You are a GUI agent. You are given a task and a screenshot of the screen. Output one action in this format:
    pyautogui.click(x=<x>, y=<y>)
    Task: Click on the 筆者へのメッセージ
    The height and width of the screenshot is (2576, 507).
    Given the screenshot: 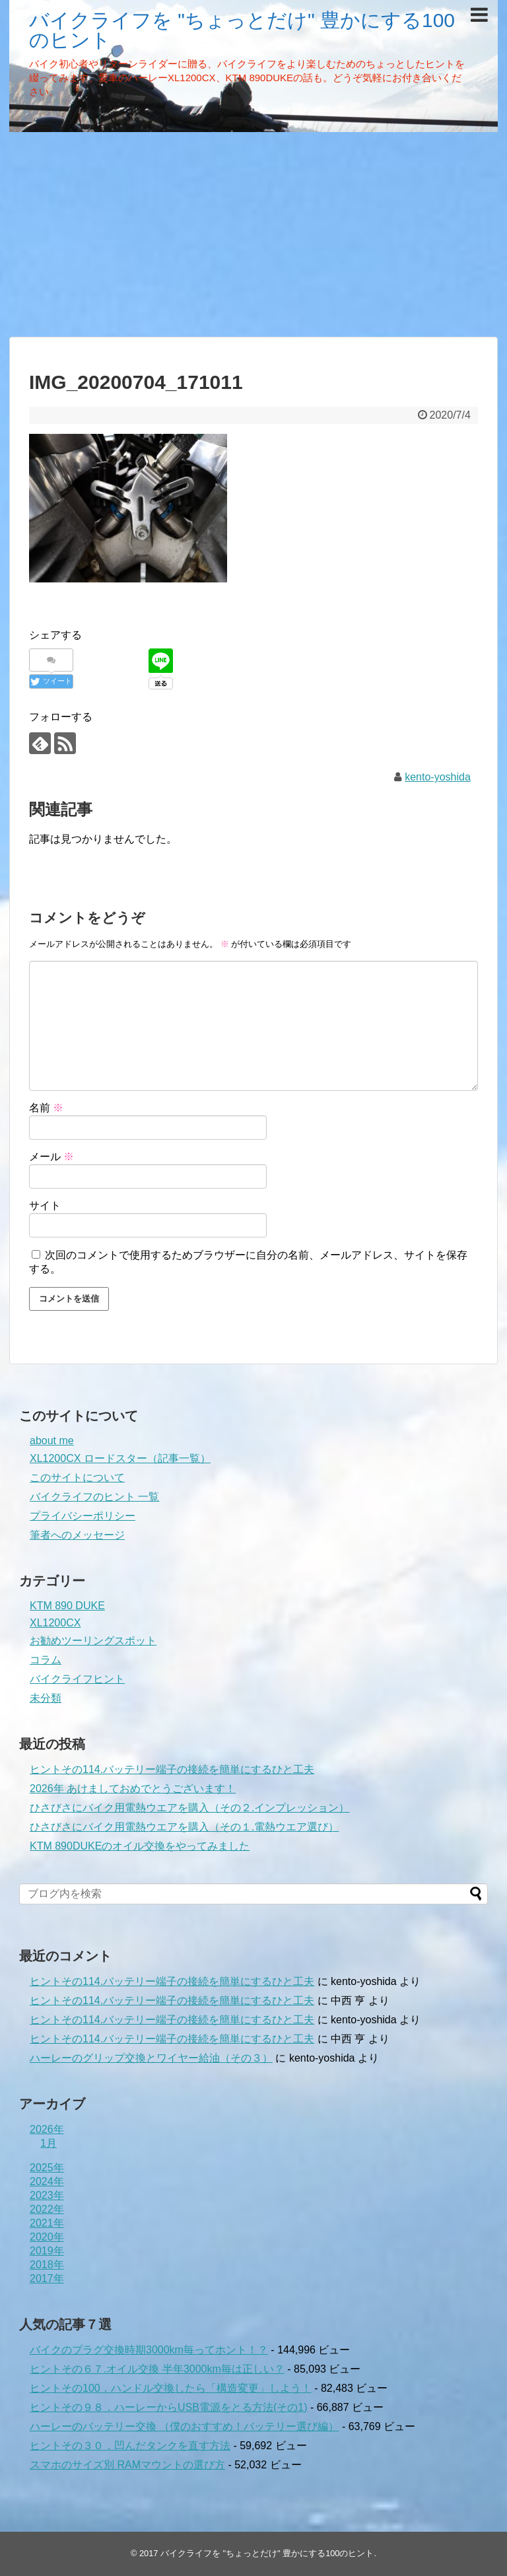 What is the action you would take?
    pyautogui.click(x=77, y=1535)
    